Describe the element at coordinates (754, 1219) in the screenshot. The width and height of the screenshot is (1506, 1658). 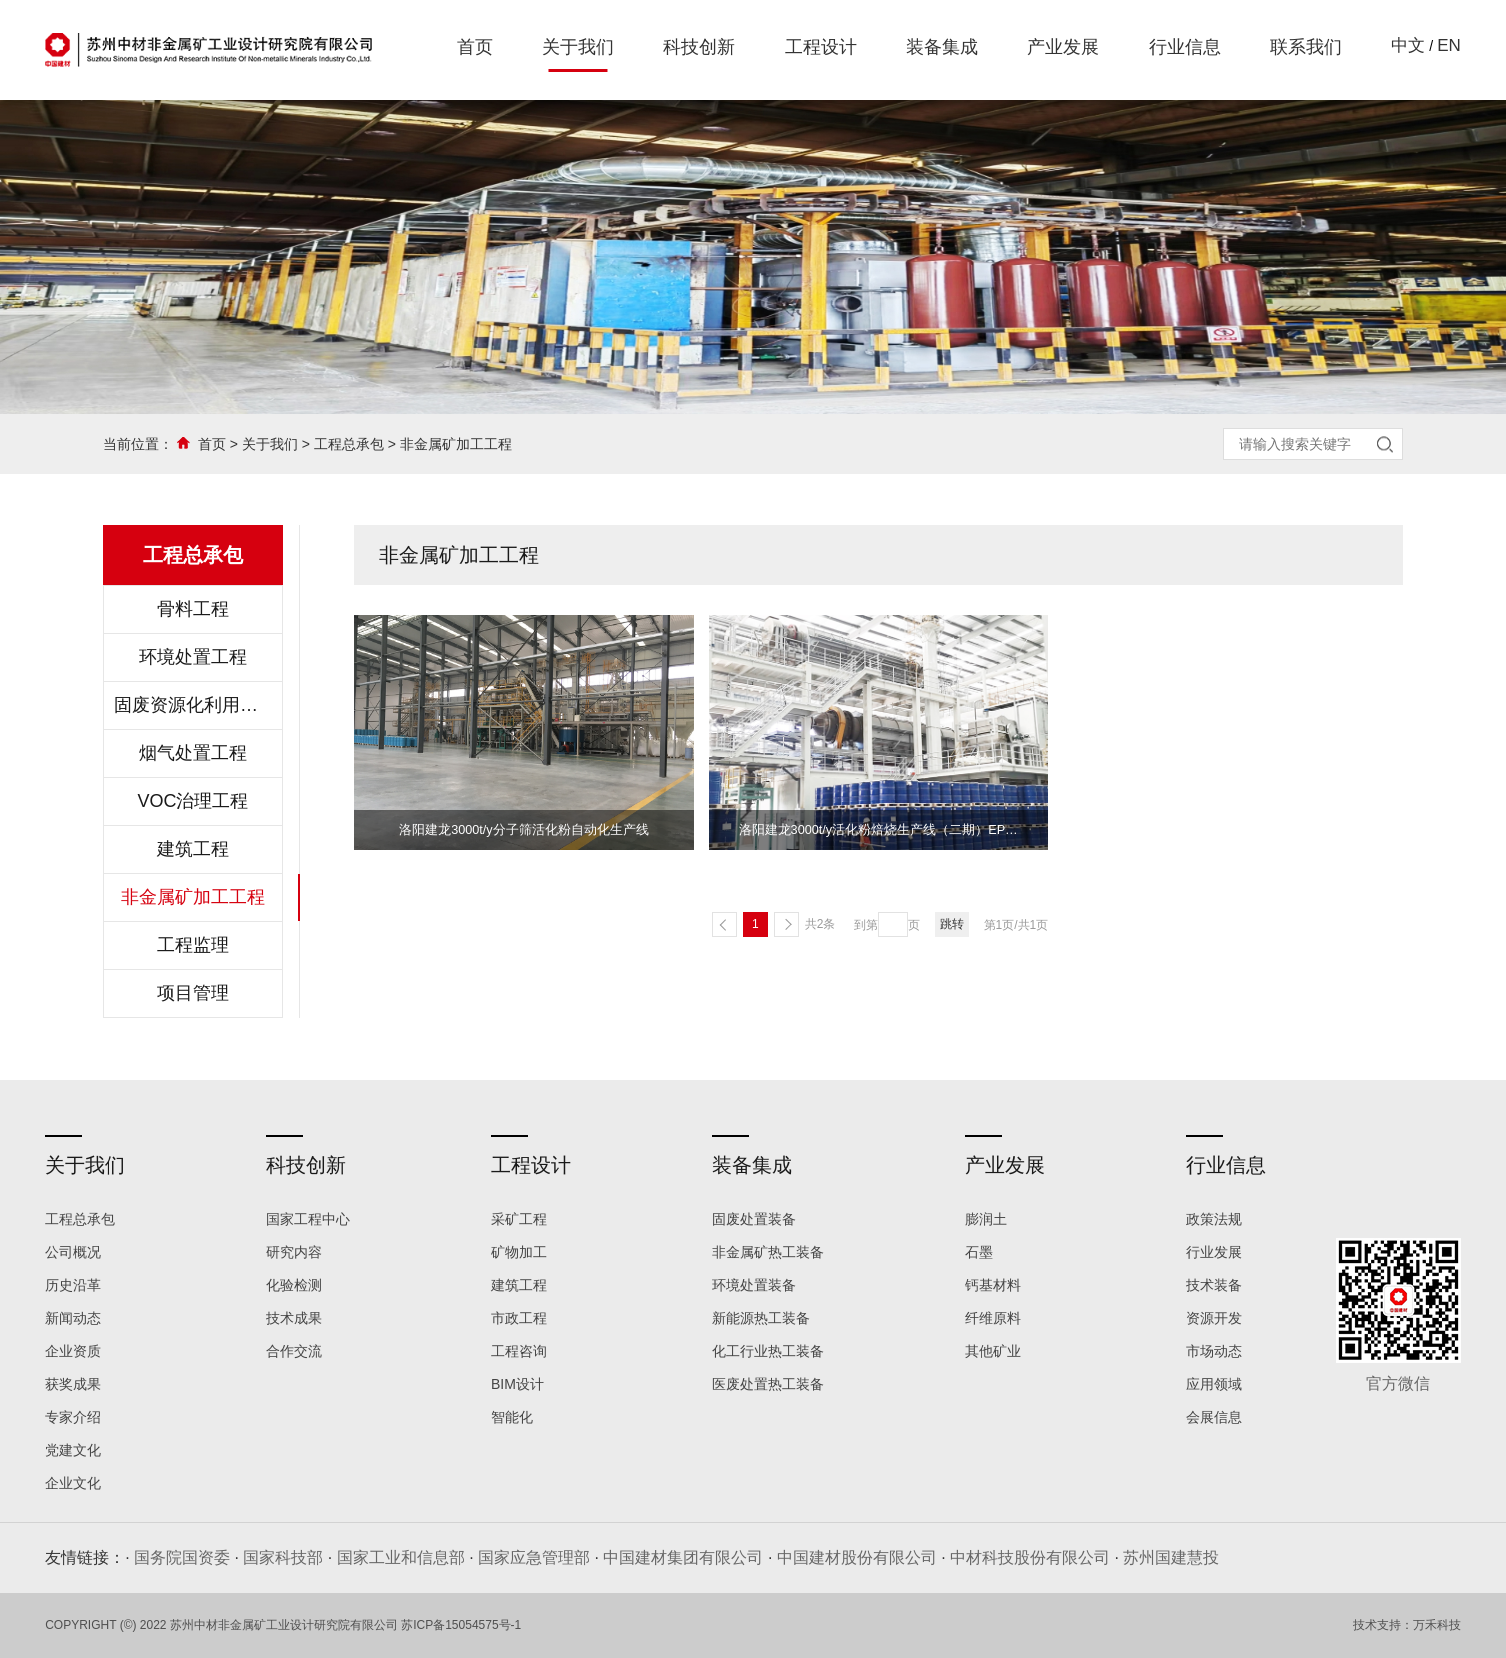
I see `固废处置装备` at that location.